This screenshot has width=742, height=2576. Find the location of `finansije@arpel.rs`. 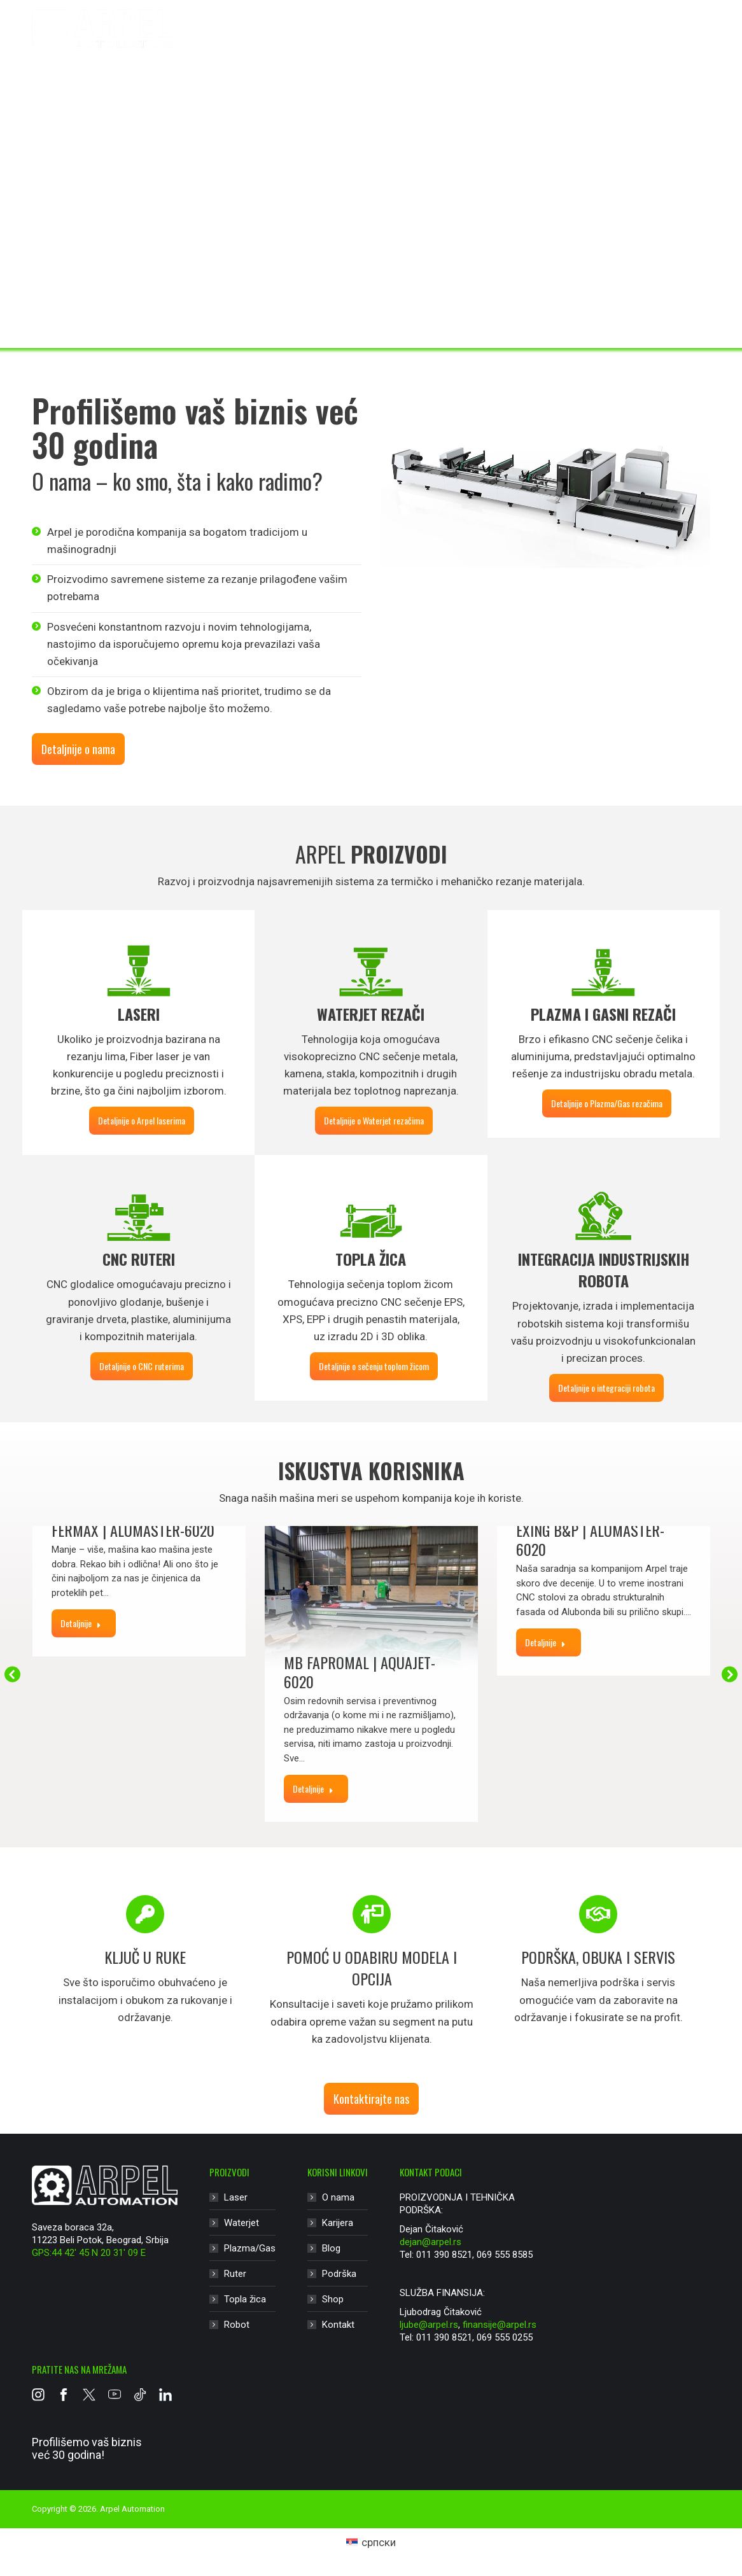

finansije@arpel.rs is located at coordinates (499, 2324).